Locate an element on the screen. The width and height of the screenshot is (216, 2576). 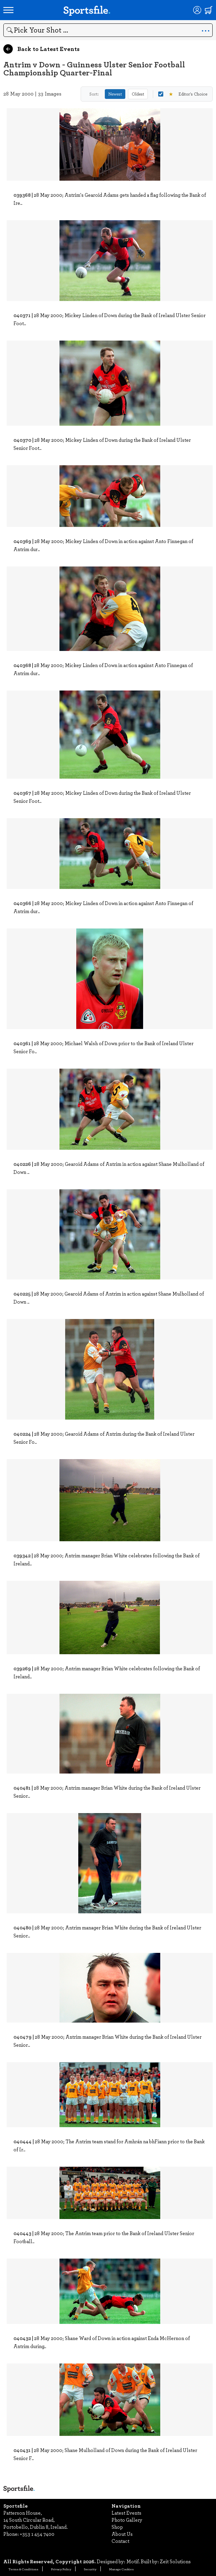
Oldest is located at coordinates (138, 94).